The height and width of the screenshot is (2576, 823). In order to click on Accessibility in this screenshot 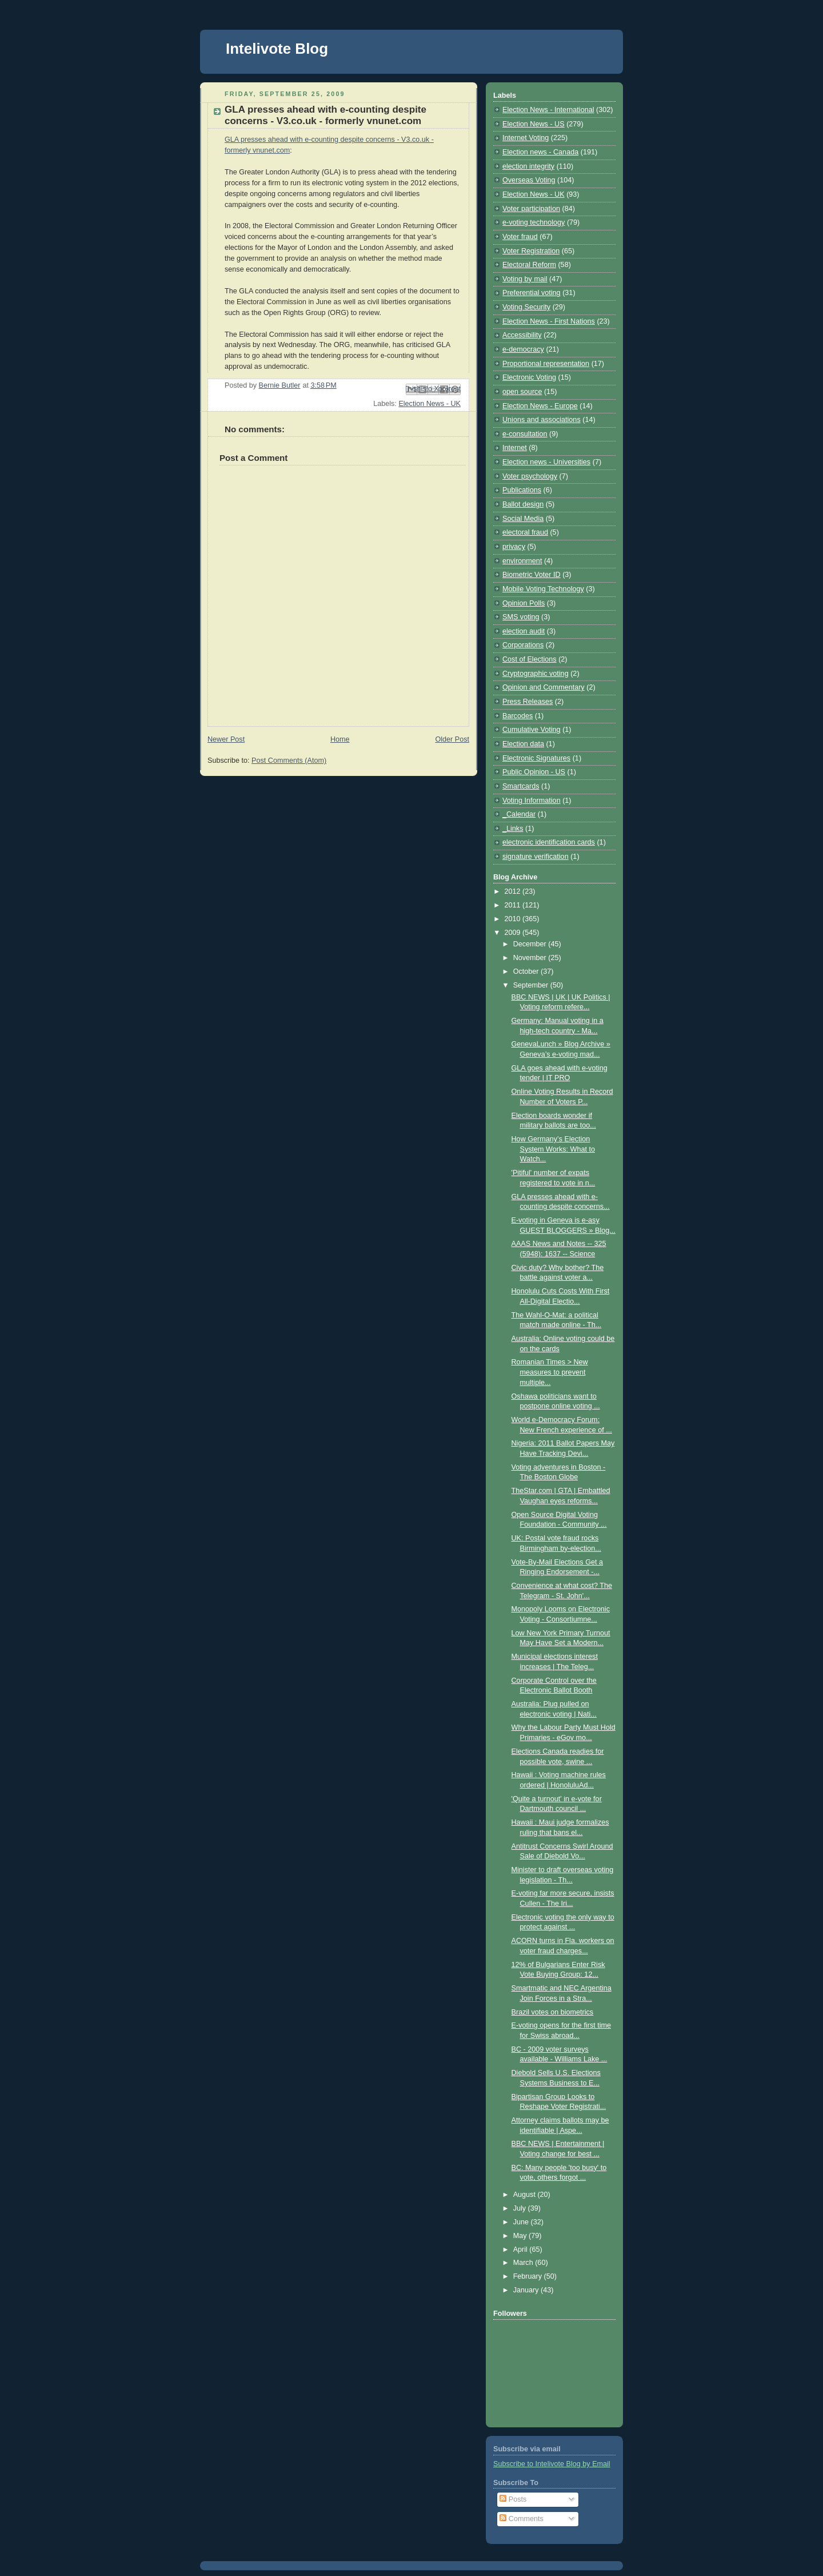, I will do `click(522, 335)`.